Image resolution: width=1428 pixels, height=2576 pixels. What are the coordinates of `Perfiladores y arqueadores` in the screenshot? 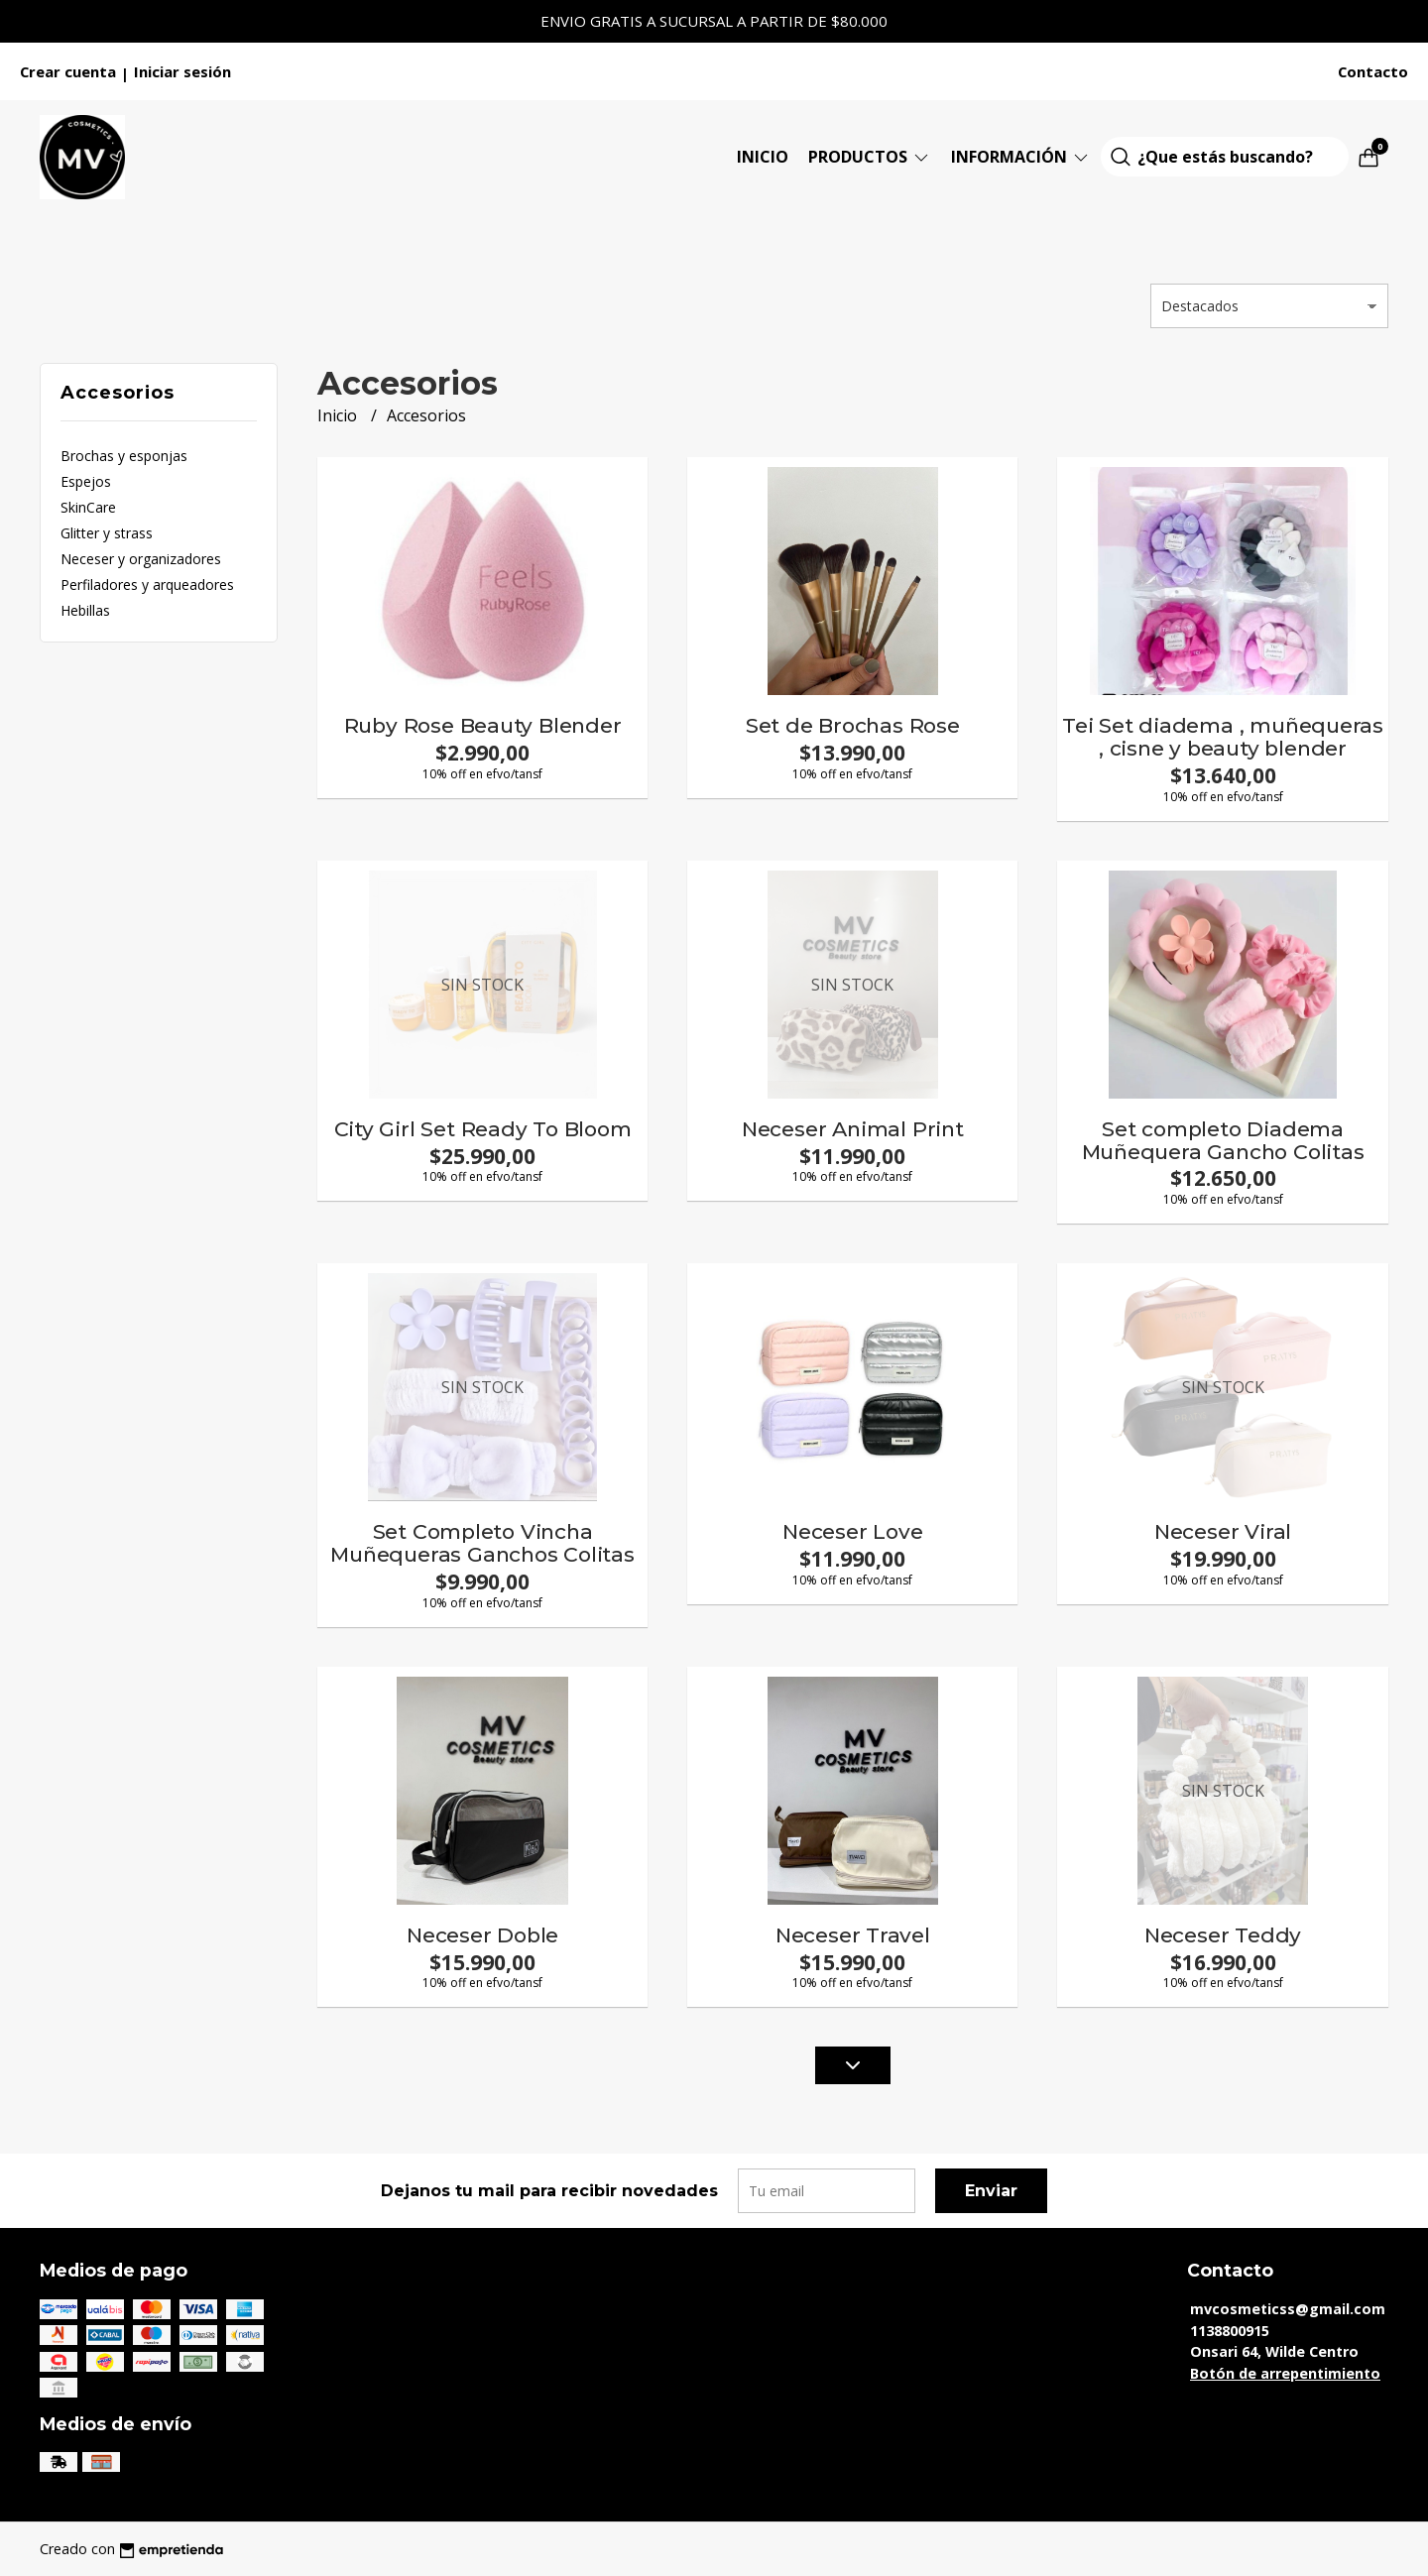 It's located at (147, 584).